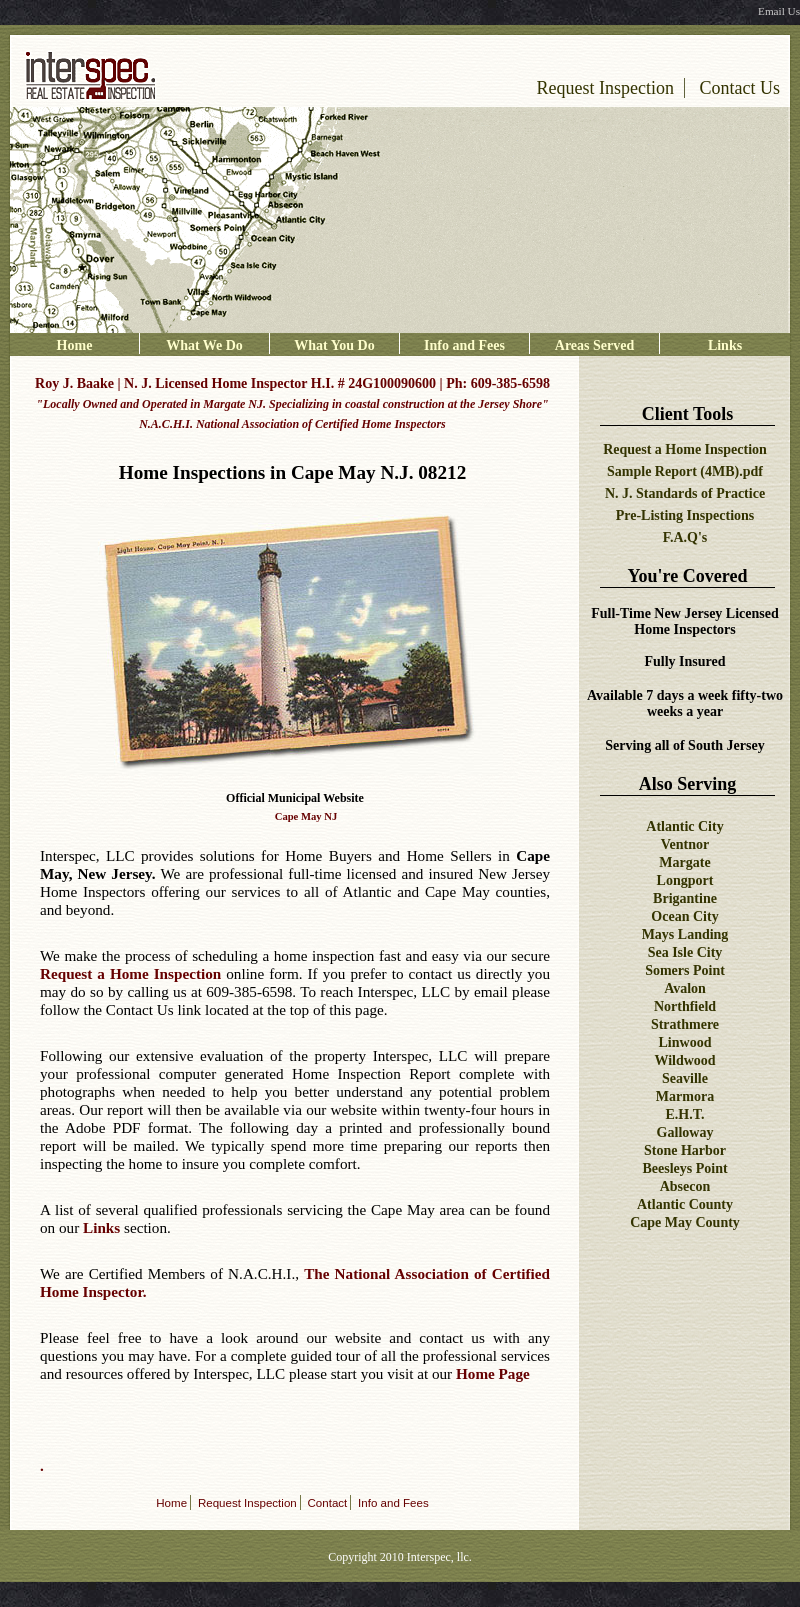 The height and width of the screenshot is (1607, 800). I want to click on Stone Harbor, so click(685, 1150).